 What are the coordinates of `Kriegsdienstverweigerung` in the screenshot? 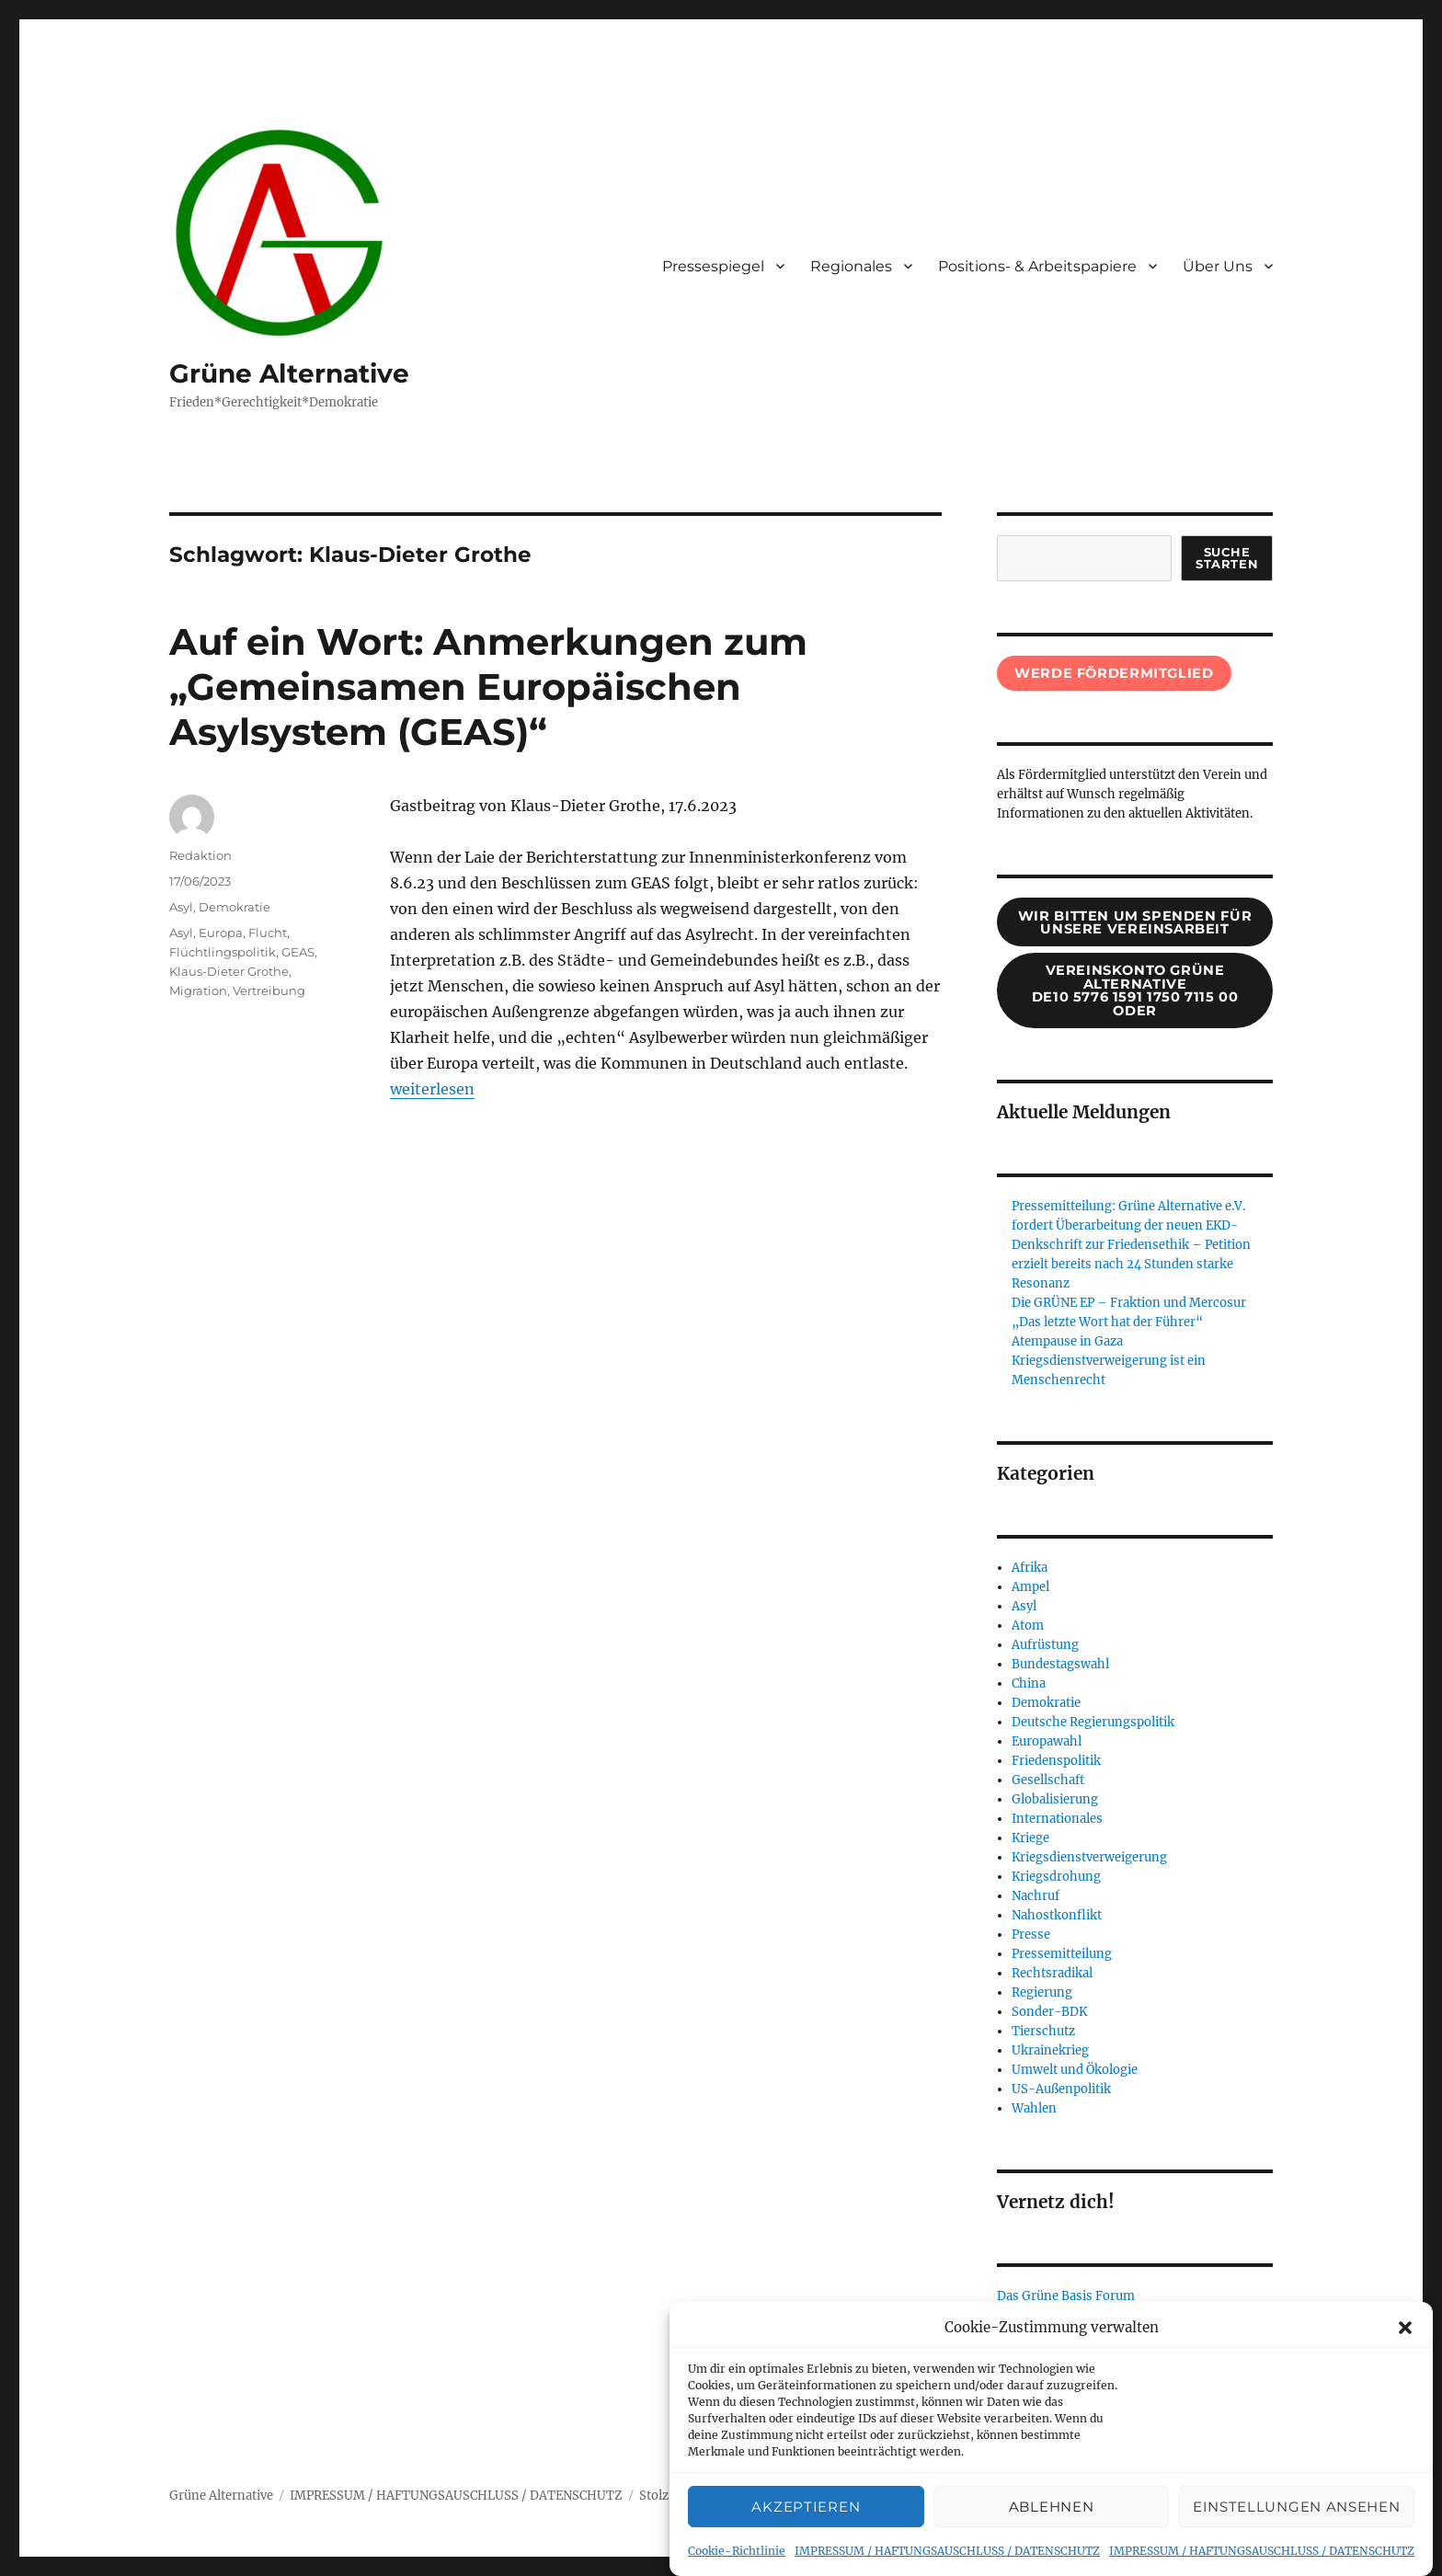 It's located at (1089, 1857).